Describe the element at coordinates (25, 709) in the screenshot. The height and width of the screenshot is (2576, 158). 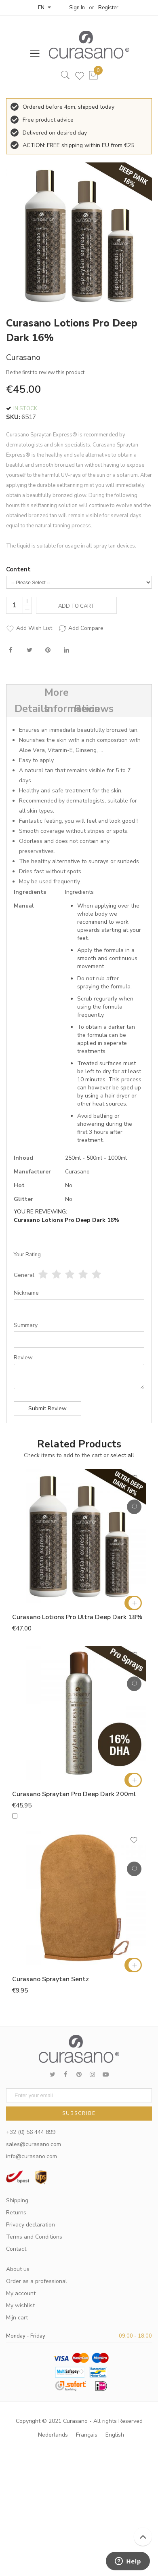
I see `Details` at that location.